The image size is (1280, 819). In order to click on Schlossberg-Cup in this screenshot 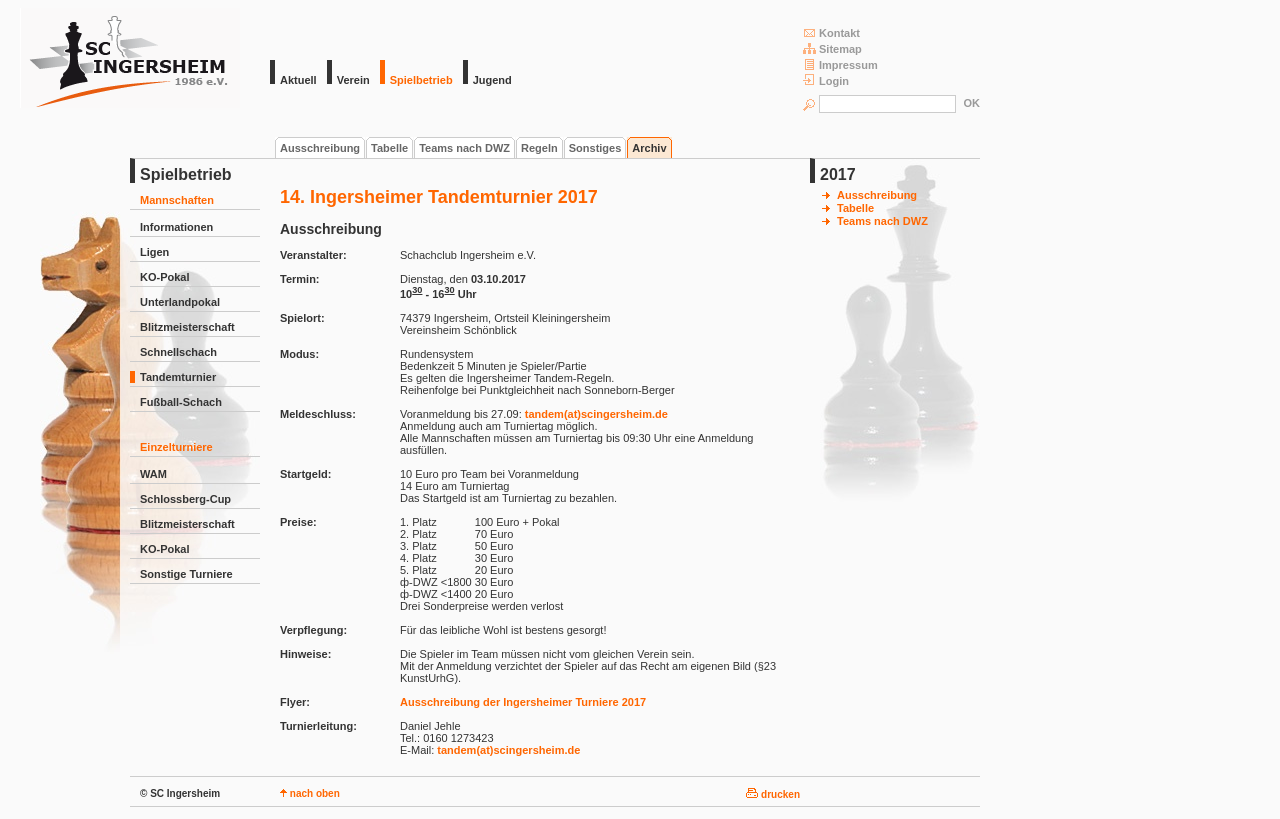, I will do `click(185, 499)`.